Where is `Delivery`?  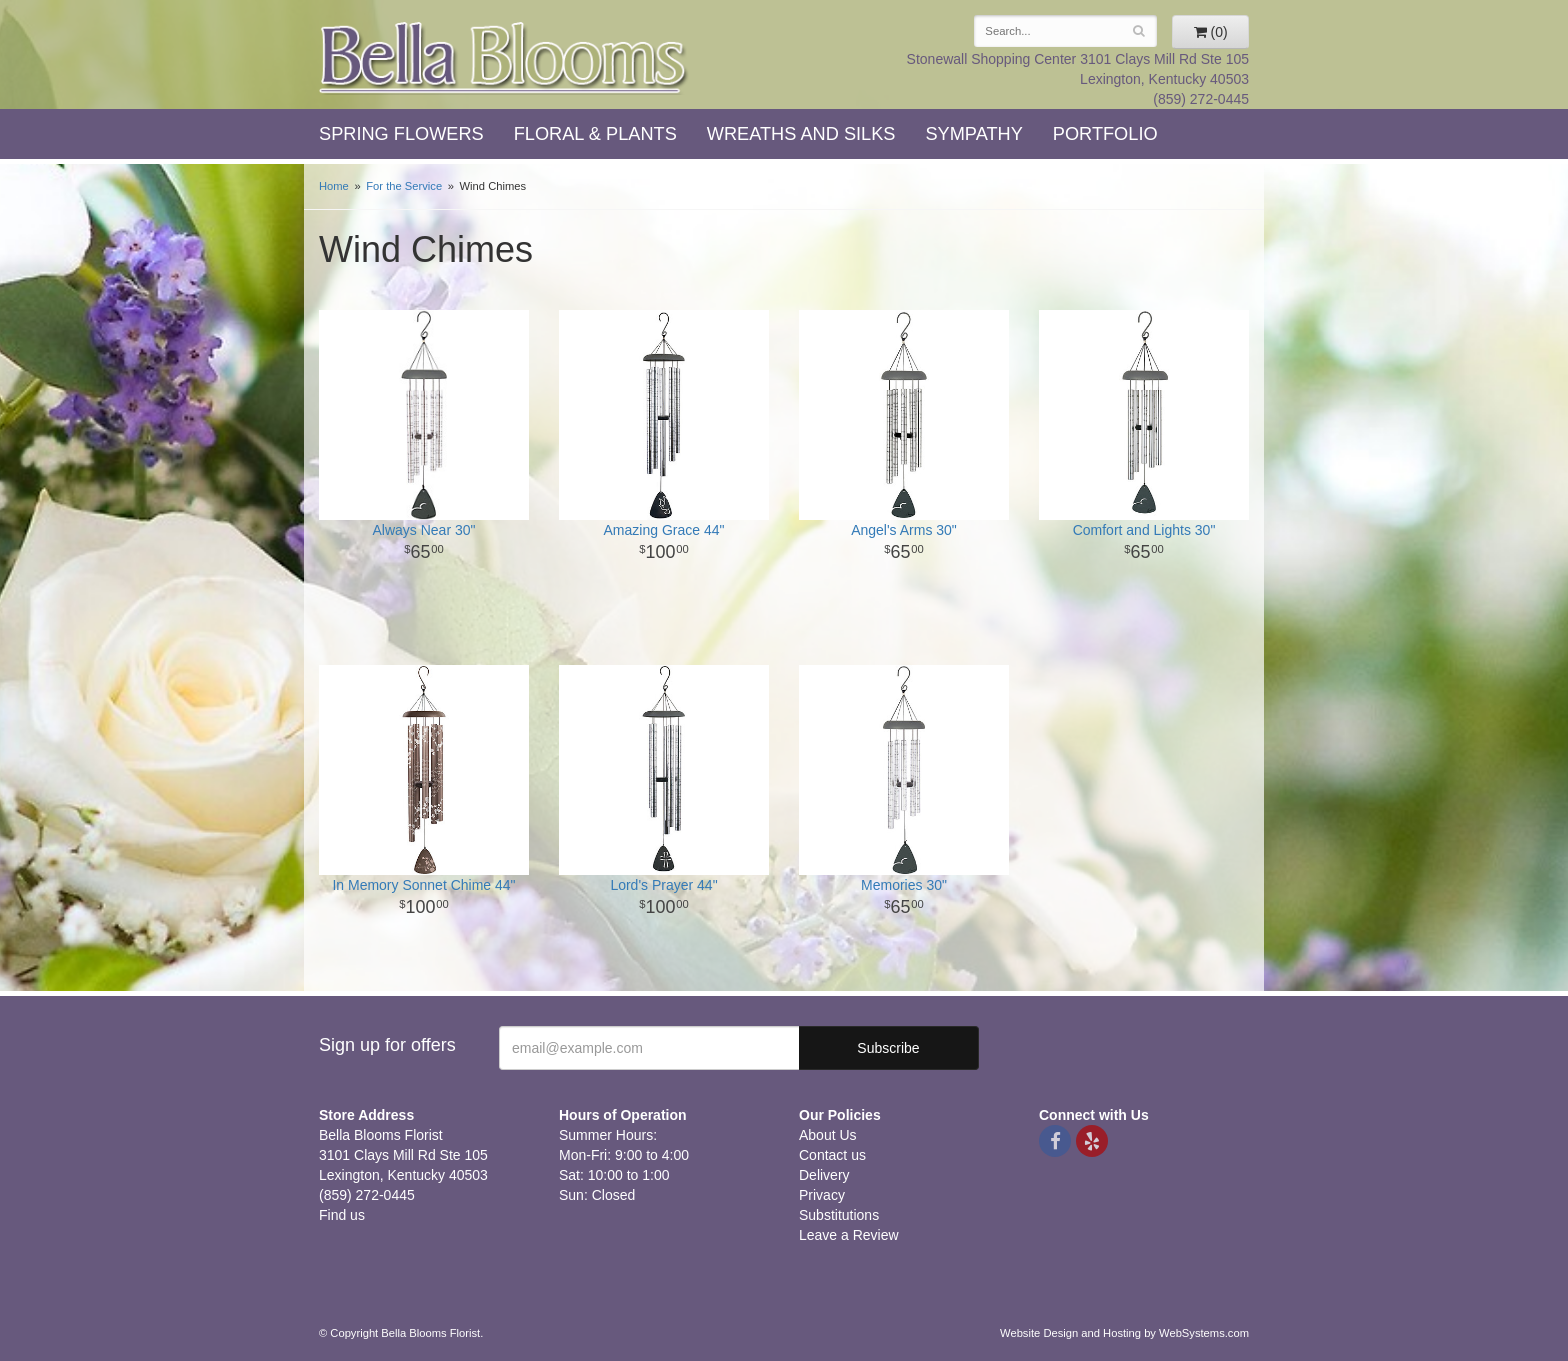
Delivery is located at coordinates (824, 1175).